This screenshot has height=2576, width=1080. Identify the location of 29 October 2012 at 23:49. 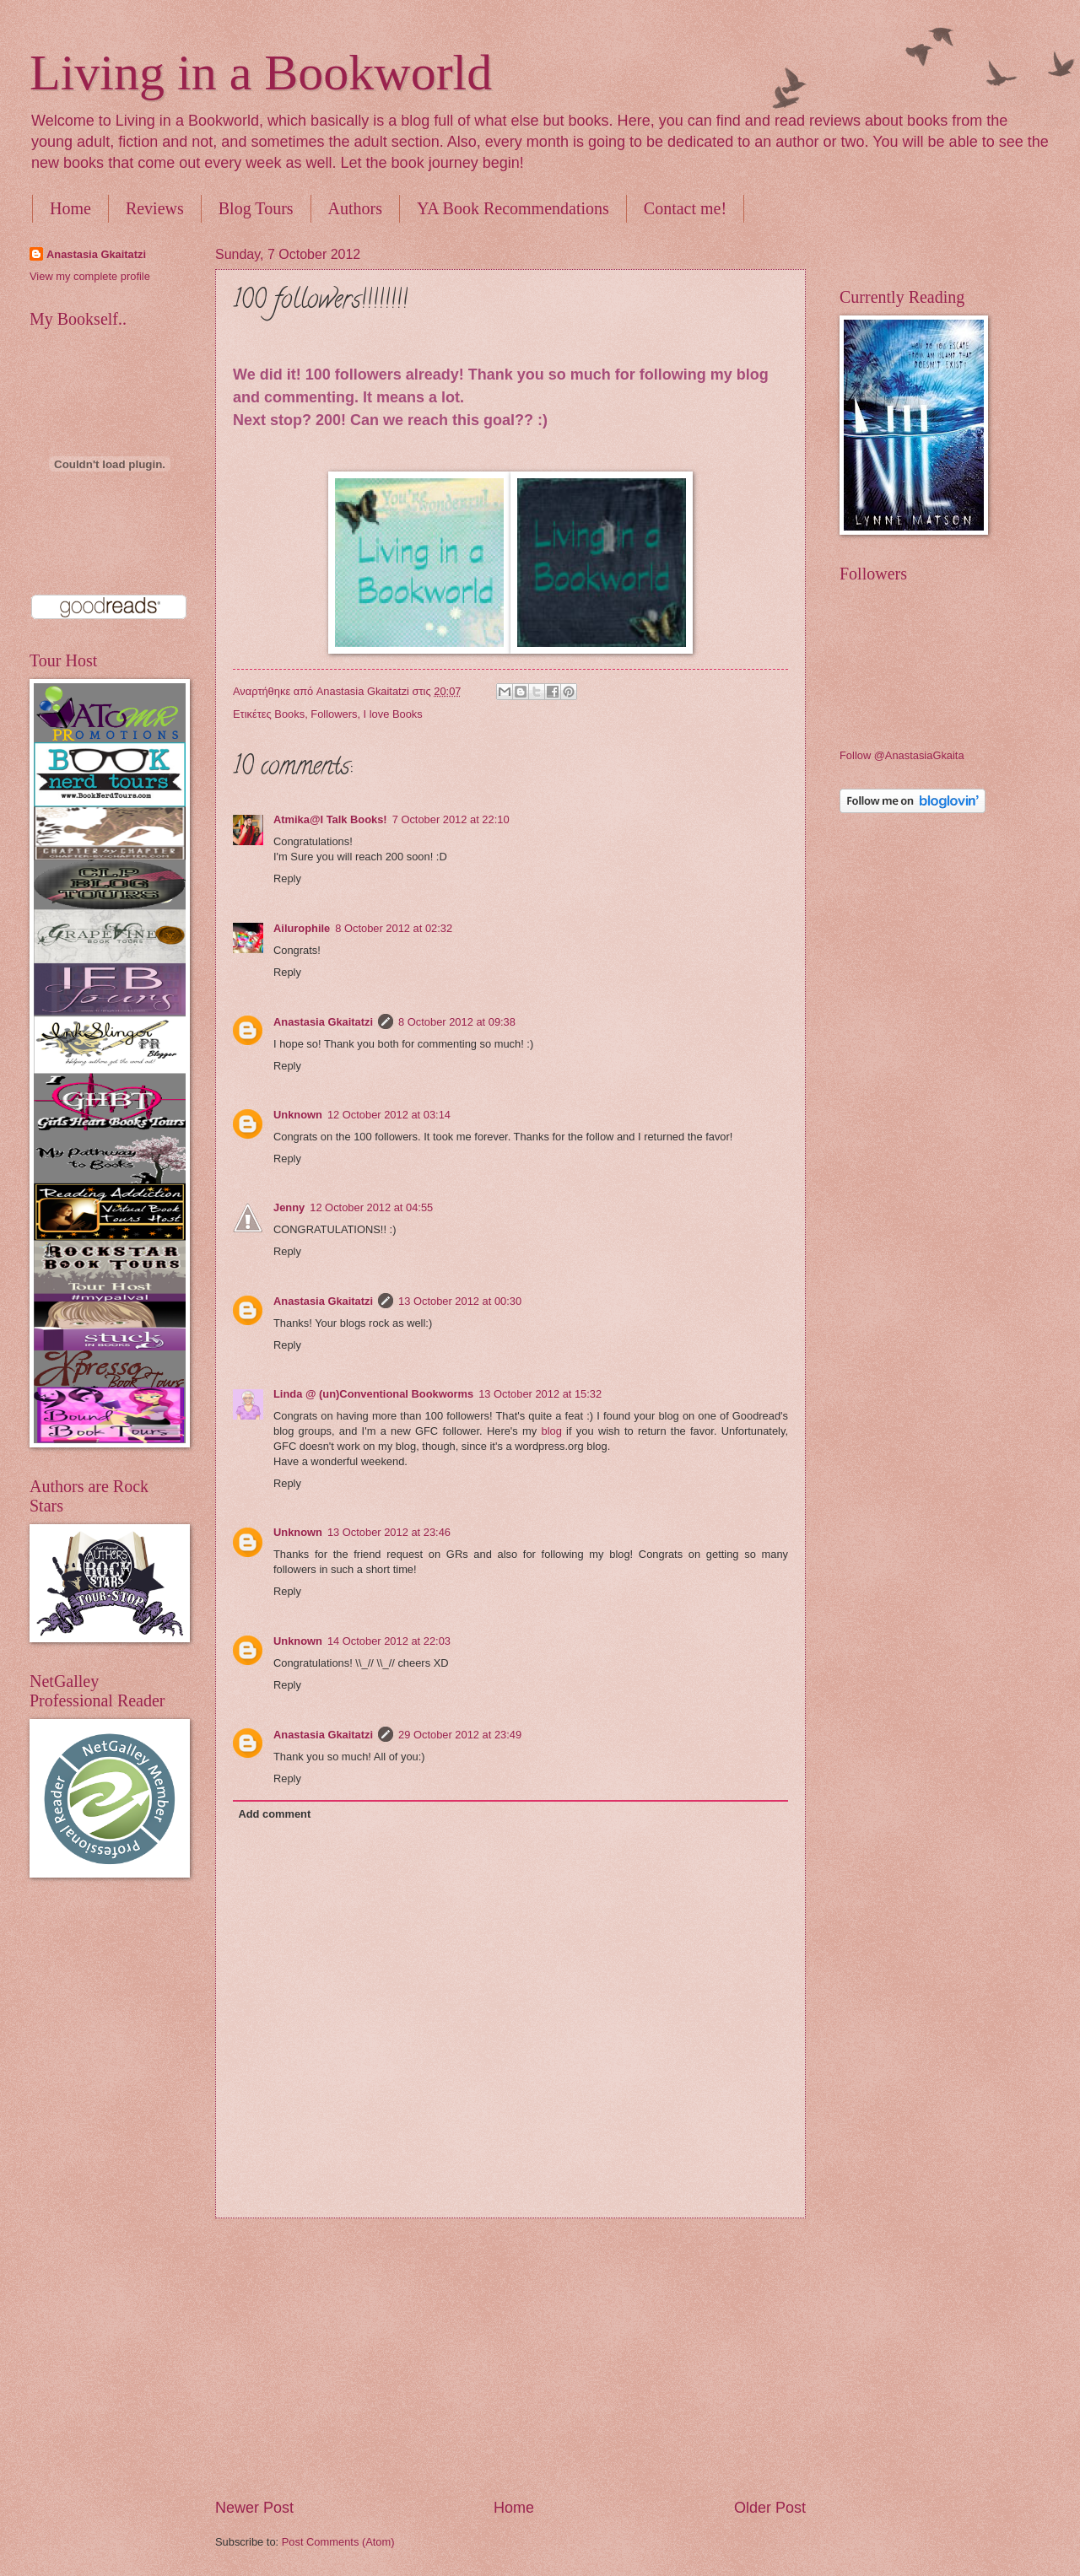
(459, 1734).